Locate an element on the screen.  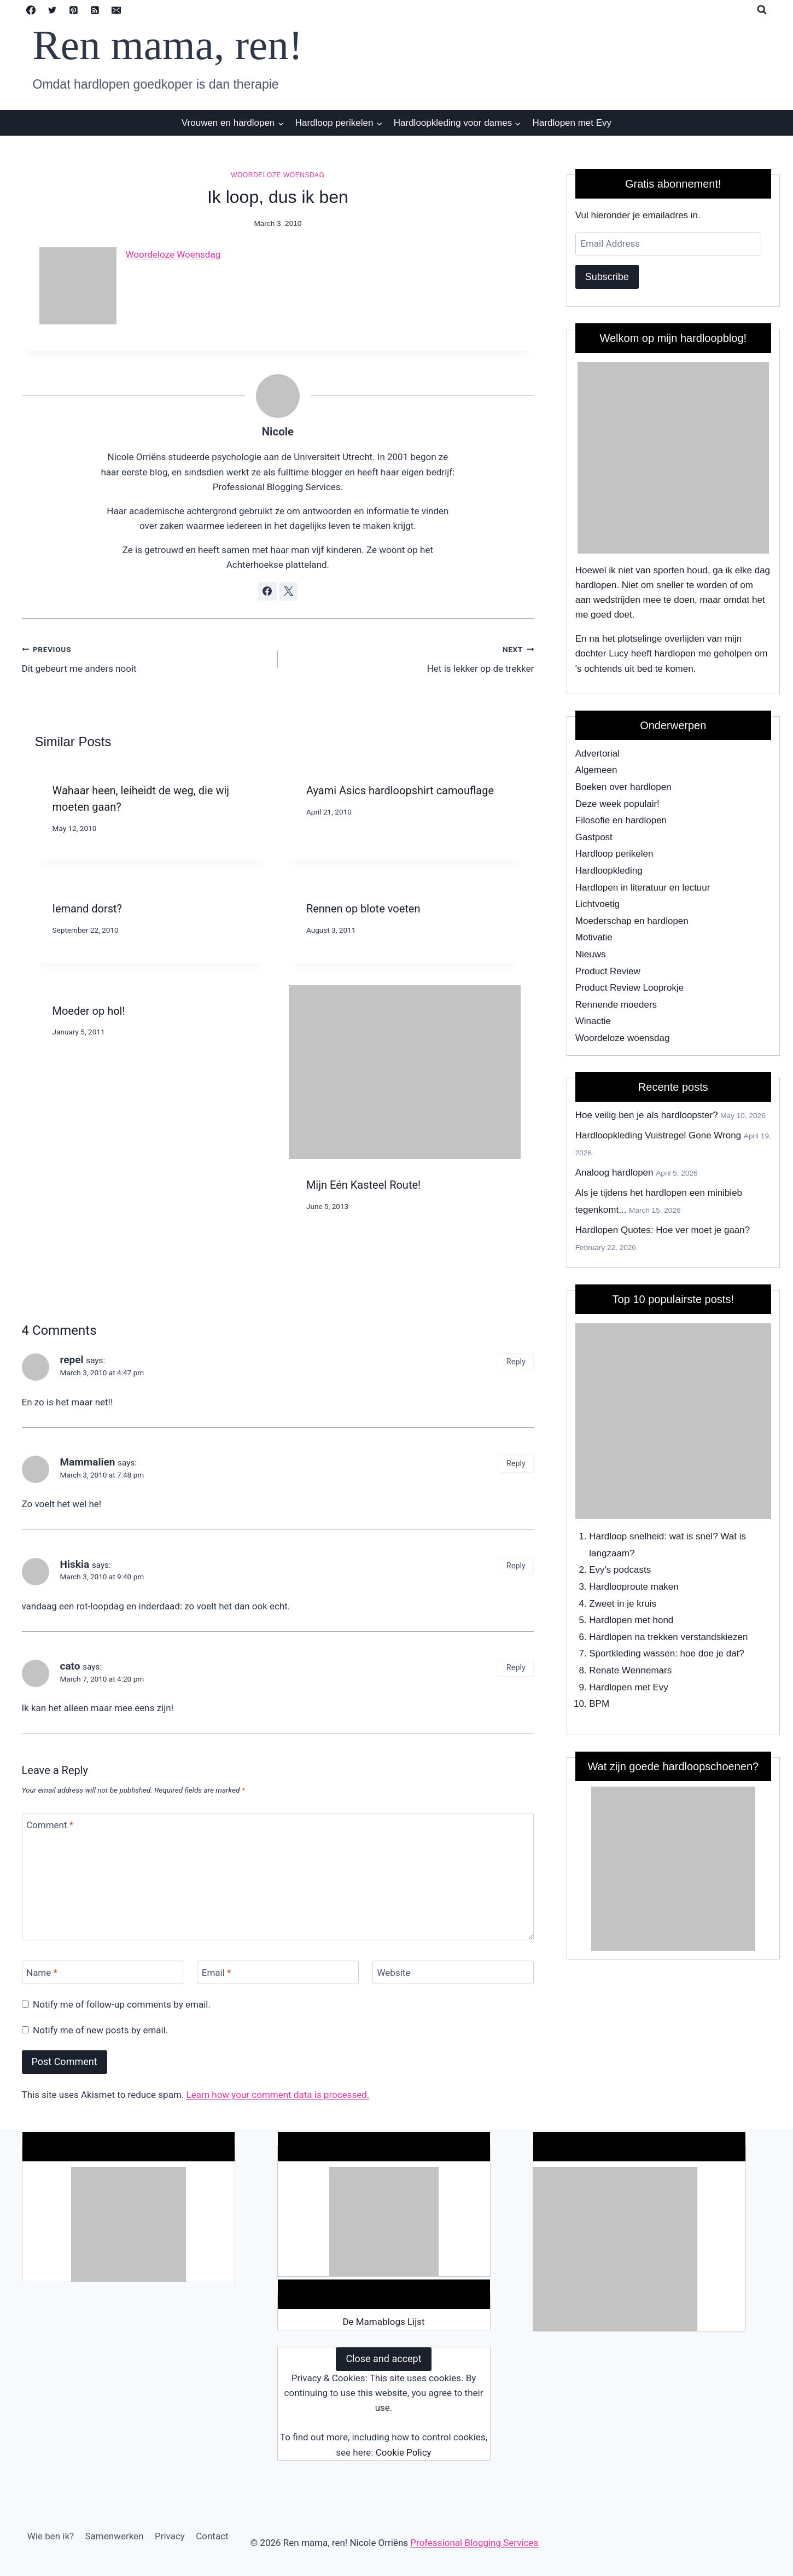
Cookie Policy is located at coordinates (404, 2452).